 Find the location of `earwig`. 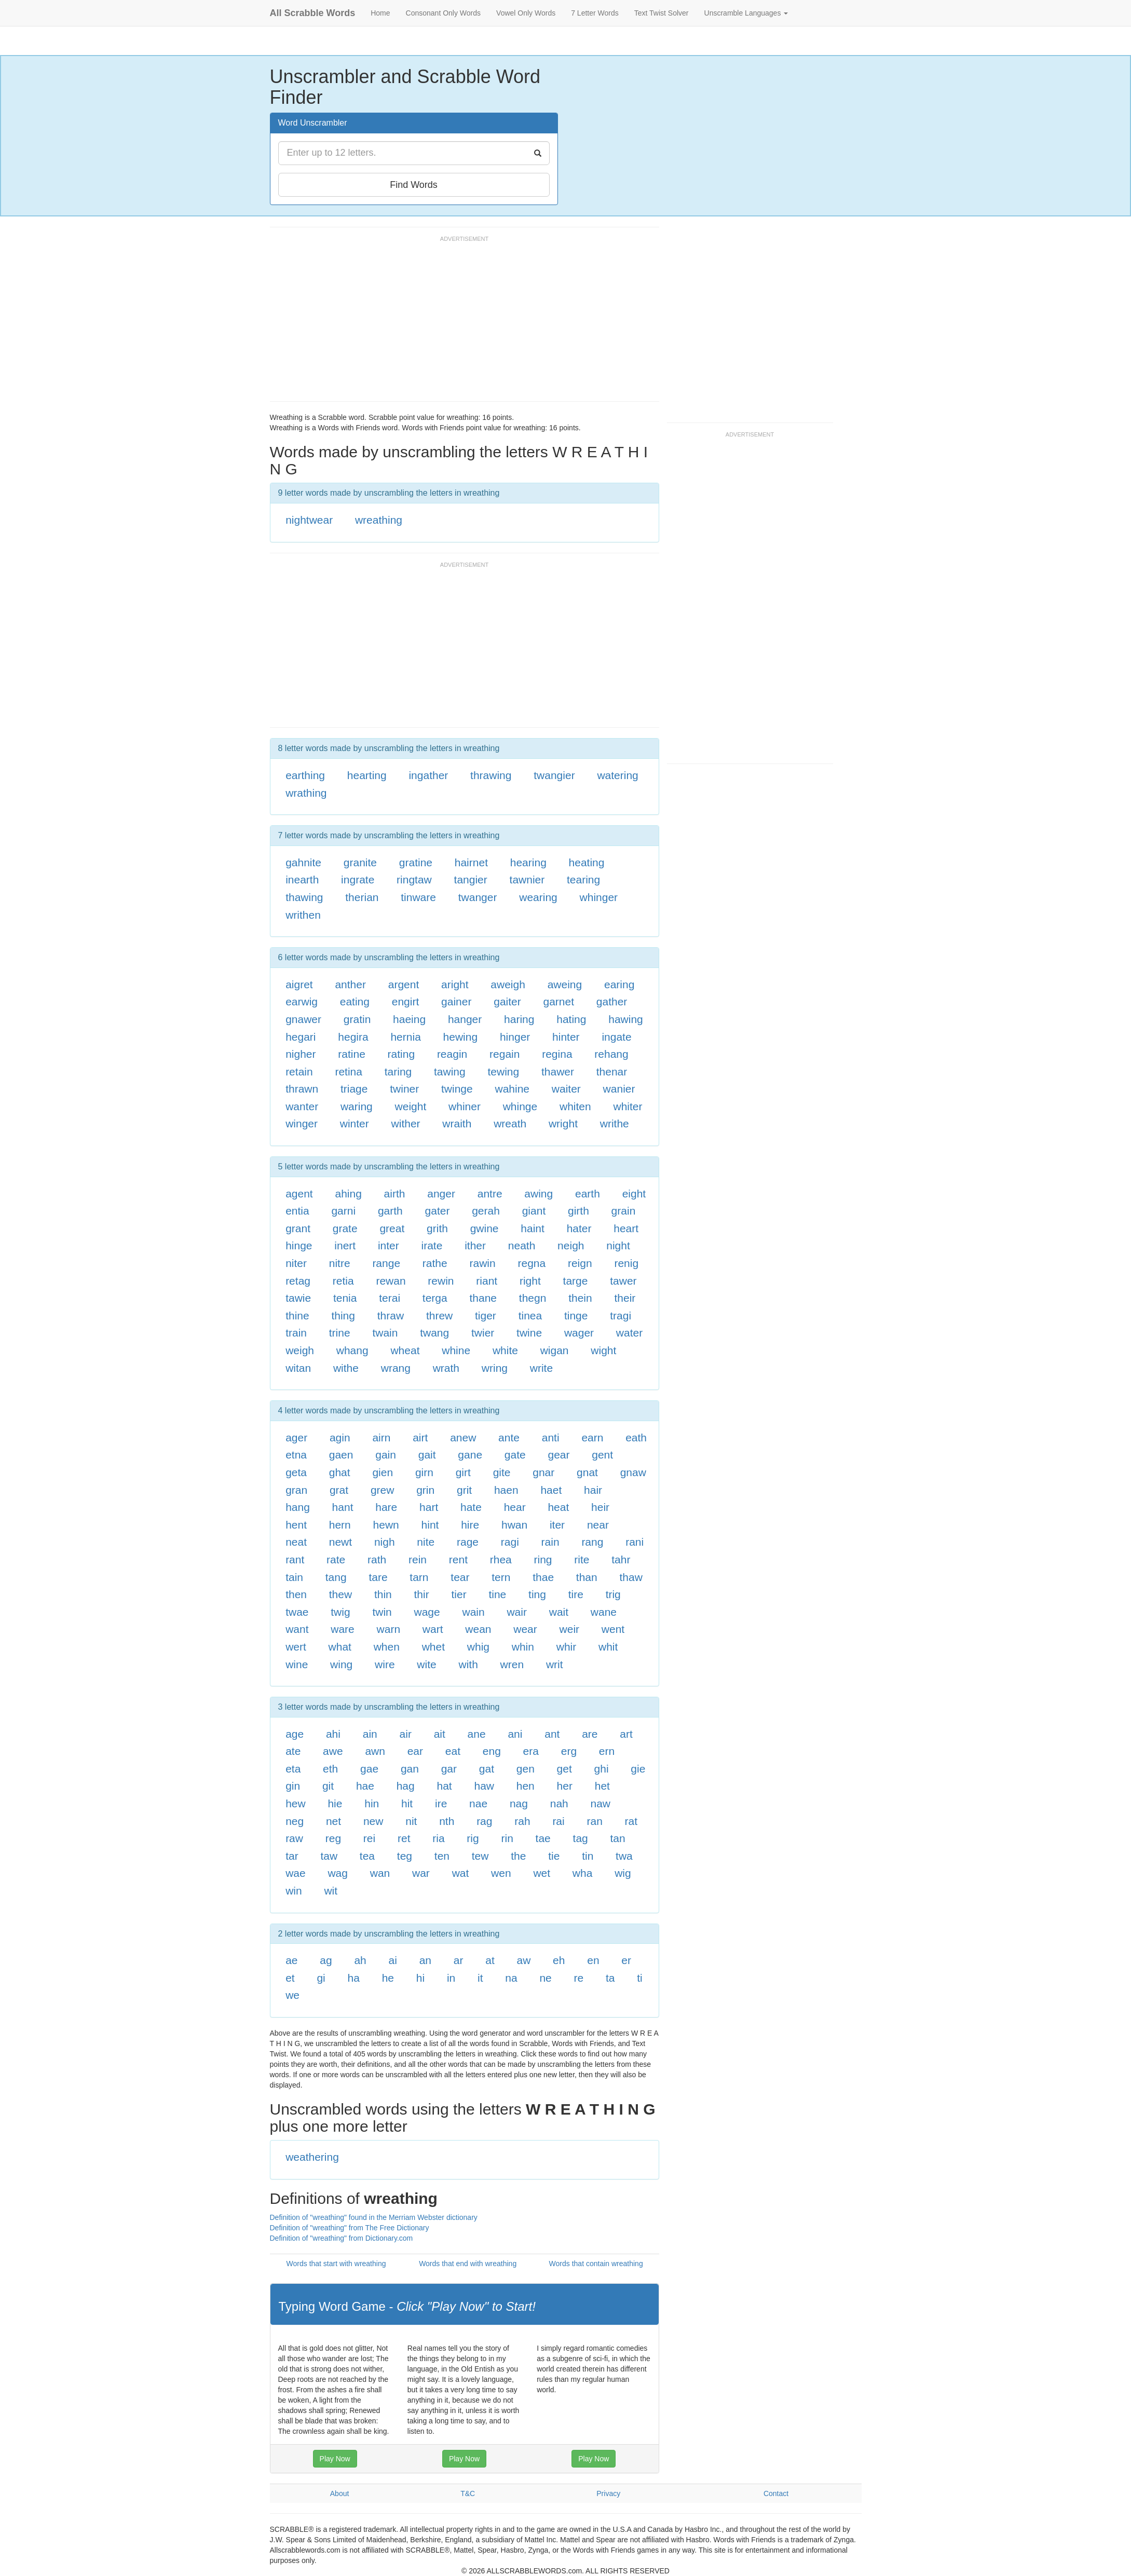

earwig is located at coordinates (301, 1001).